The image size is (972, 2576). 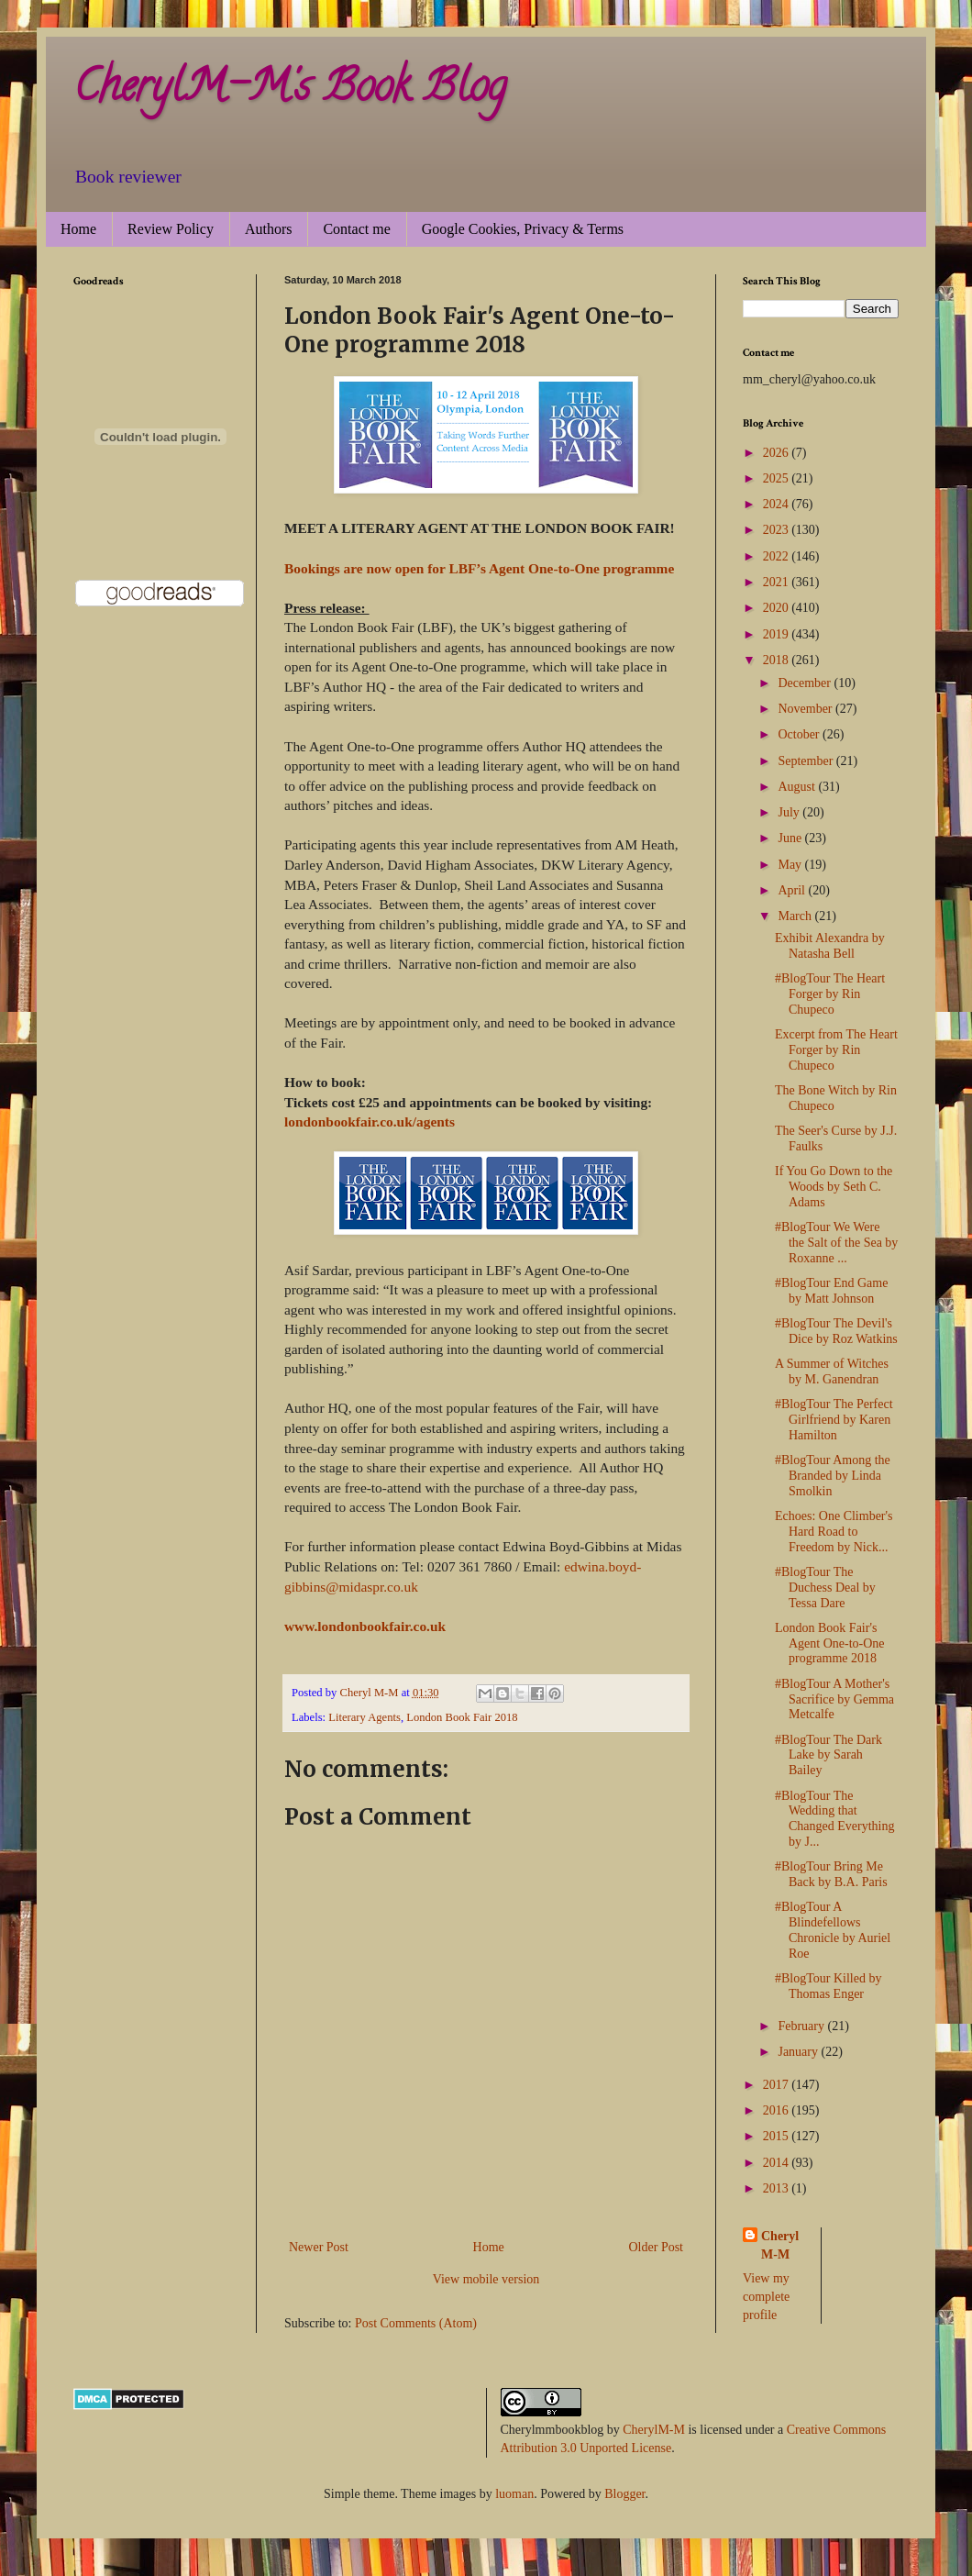 What do you see at coordinates (806, 709) in the screenshot?
I see `November` at bounding box center [806, 709].